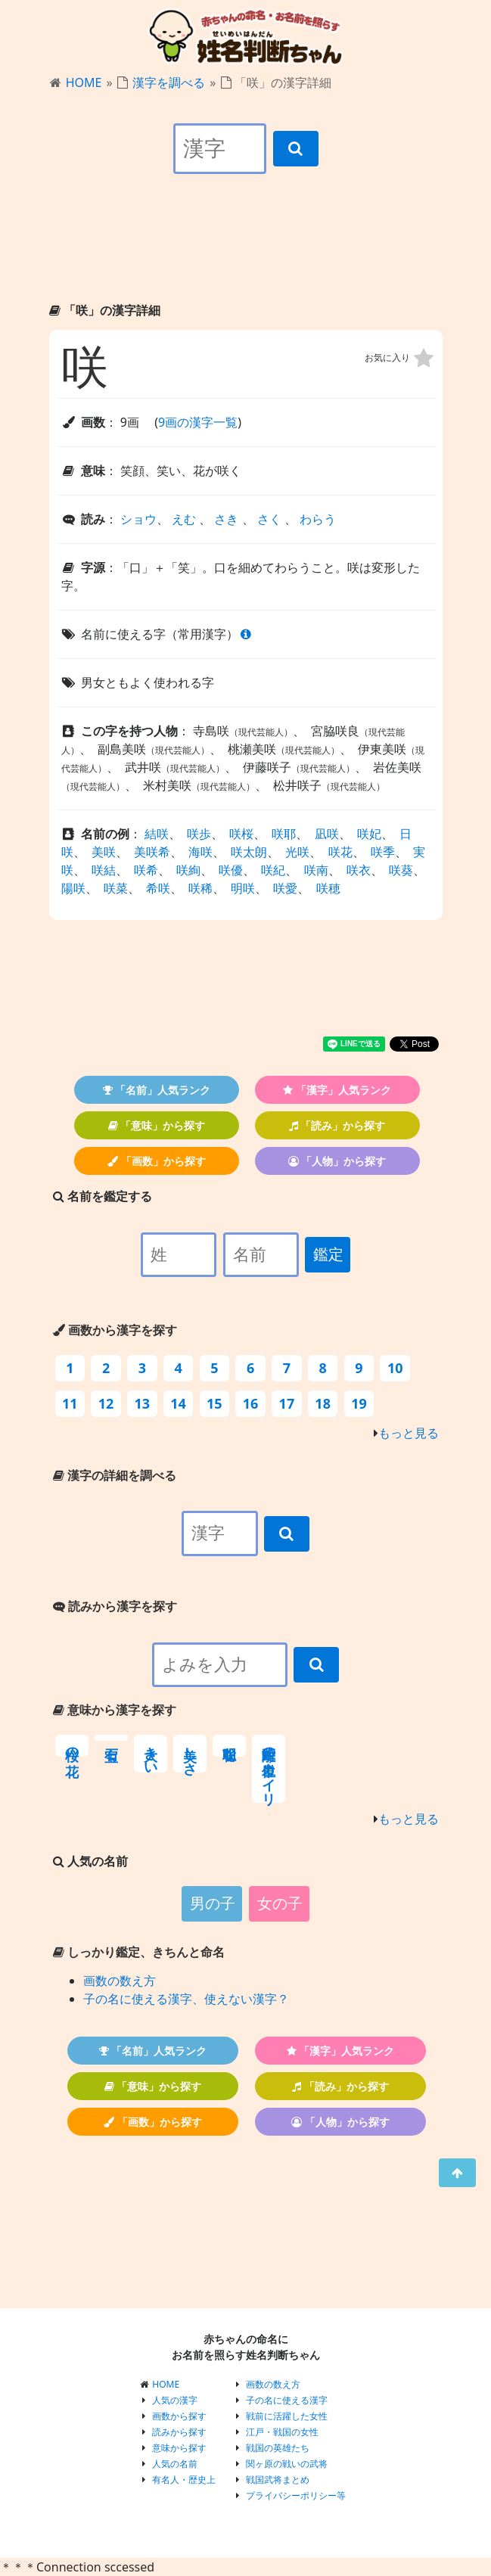  I want to click on 明咲, so click(243, 888).